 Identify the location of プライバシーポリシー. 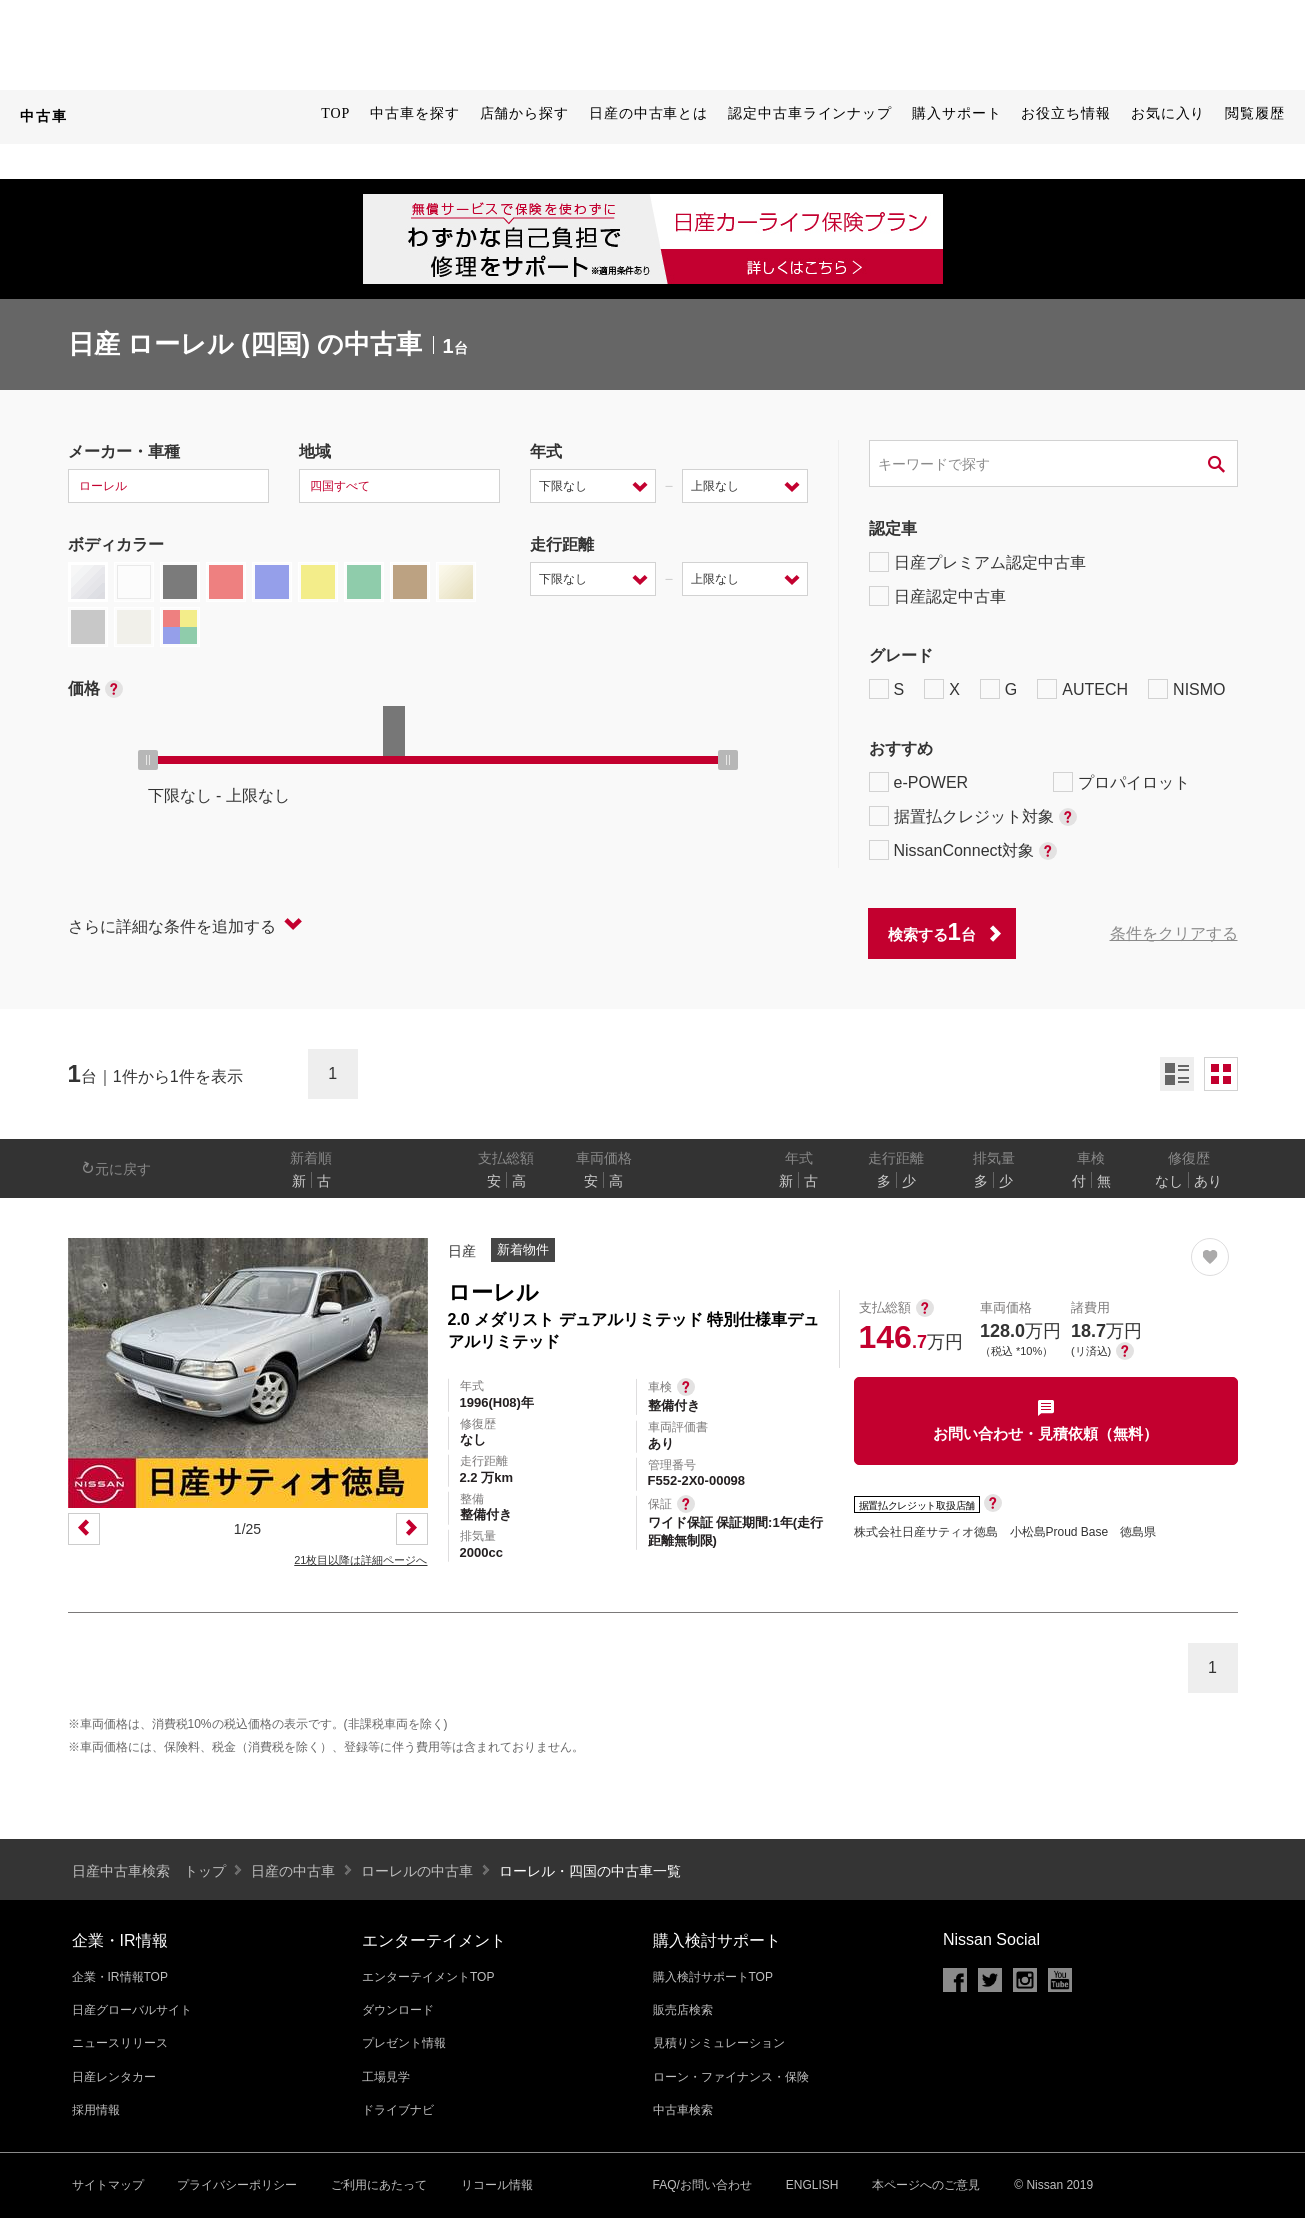
(237, 2185).